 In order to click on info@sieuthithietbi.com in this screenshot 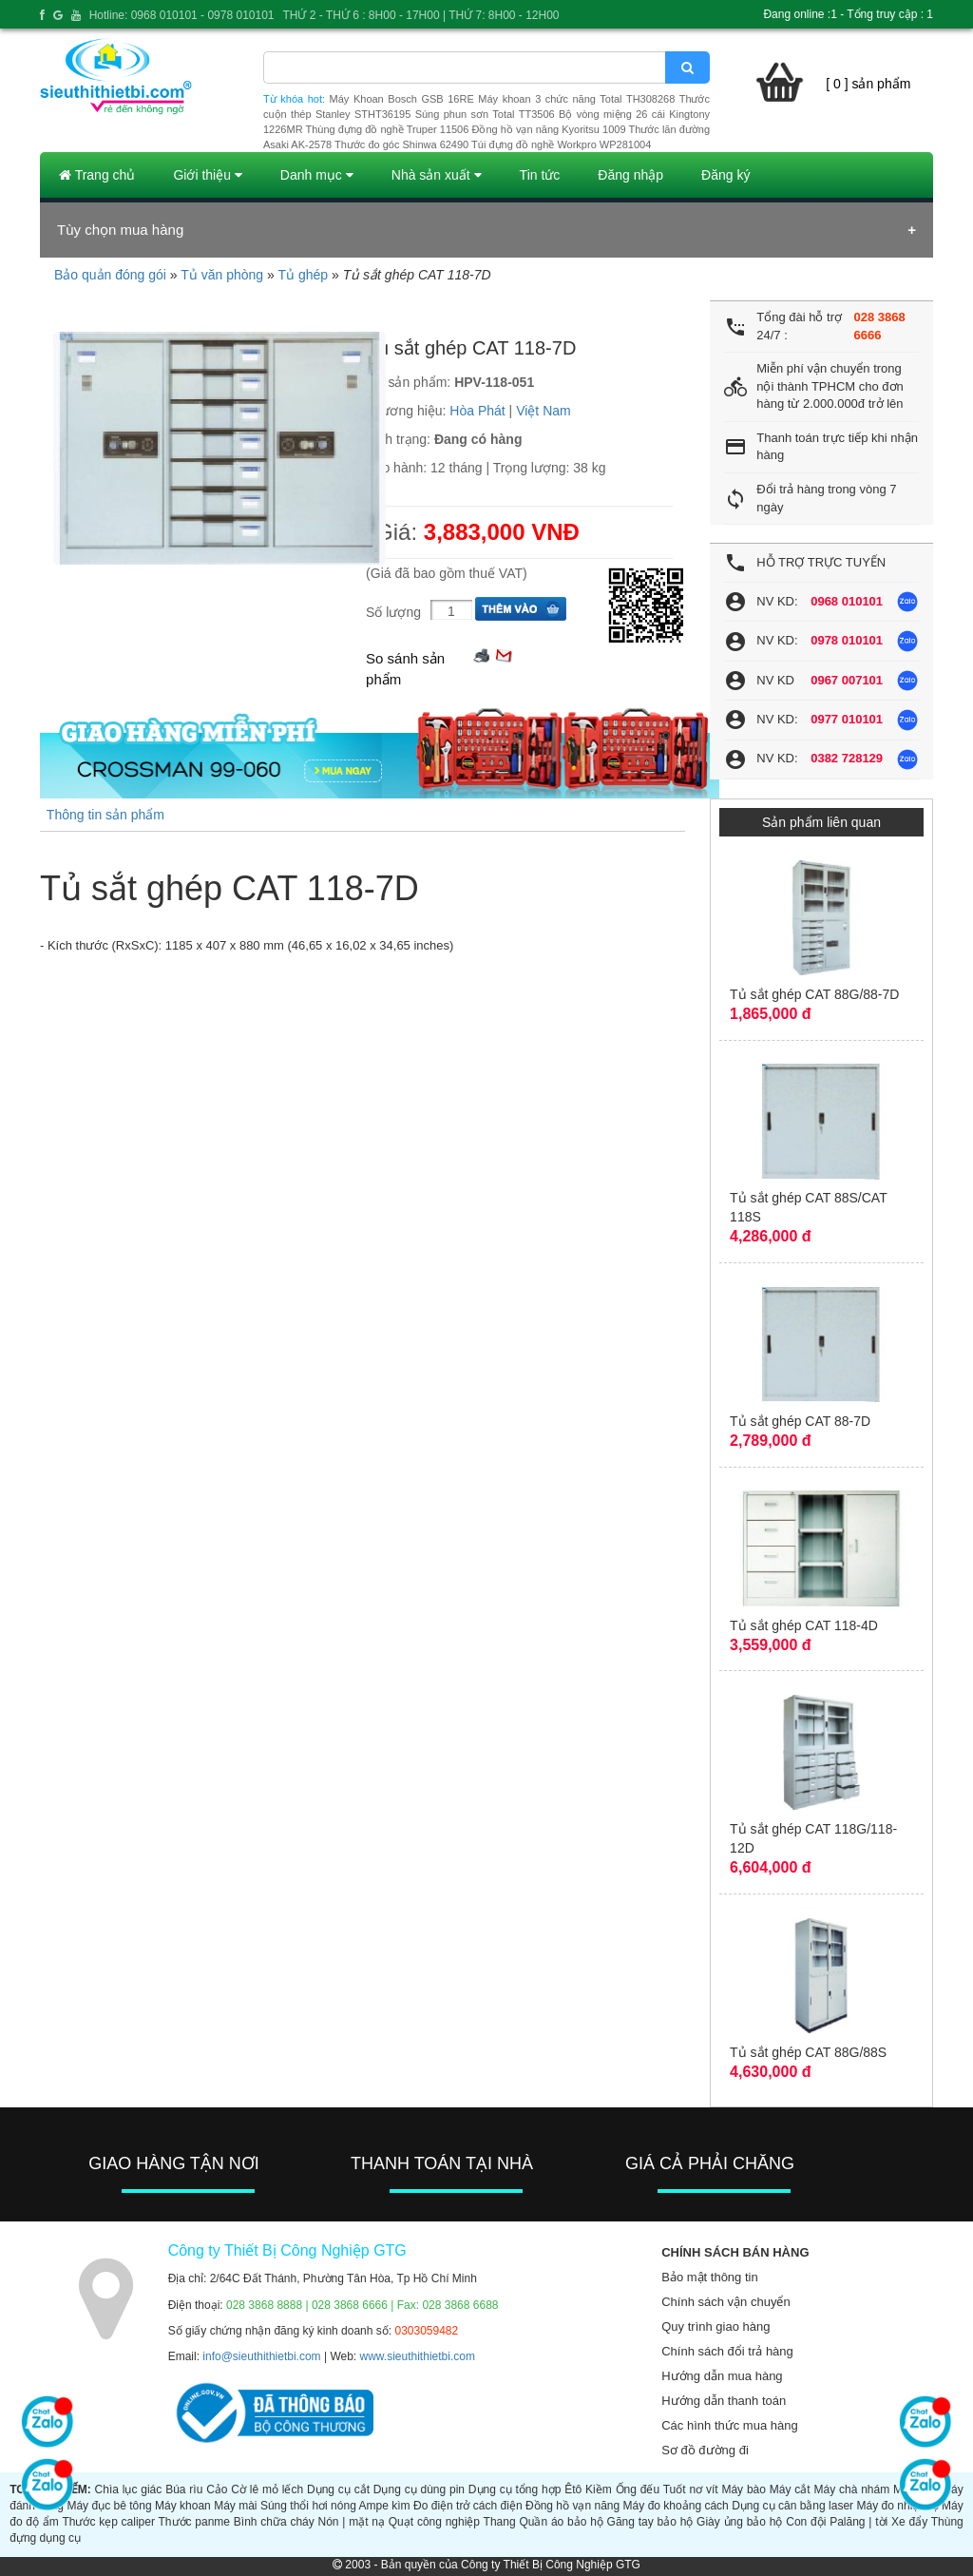, I will do `click(261, 2356)`.